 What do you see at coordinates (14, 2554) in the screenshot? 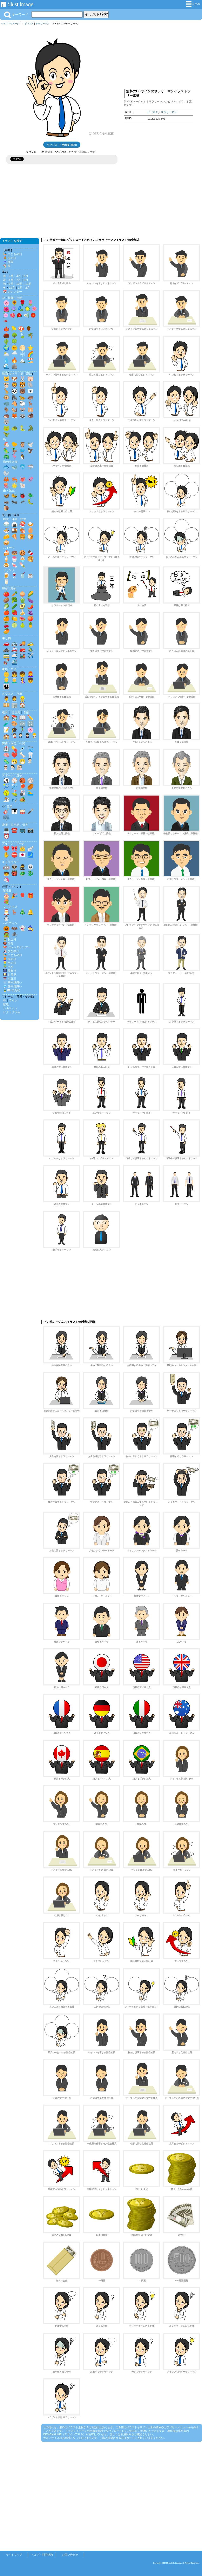
I see `サイトマップ` at bounding box center [14, 2554].